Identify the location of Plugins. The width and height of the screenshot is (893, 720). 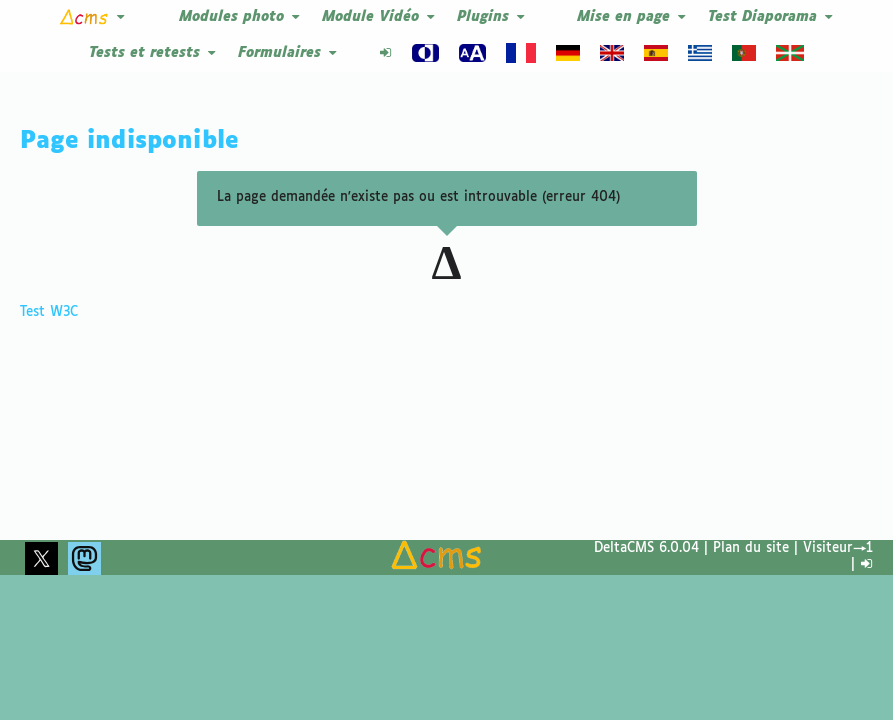
(492, 17).